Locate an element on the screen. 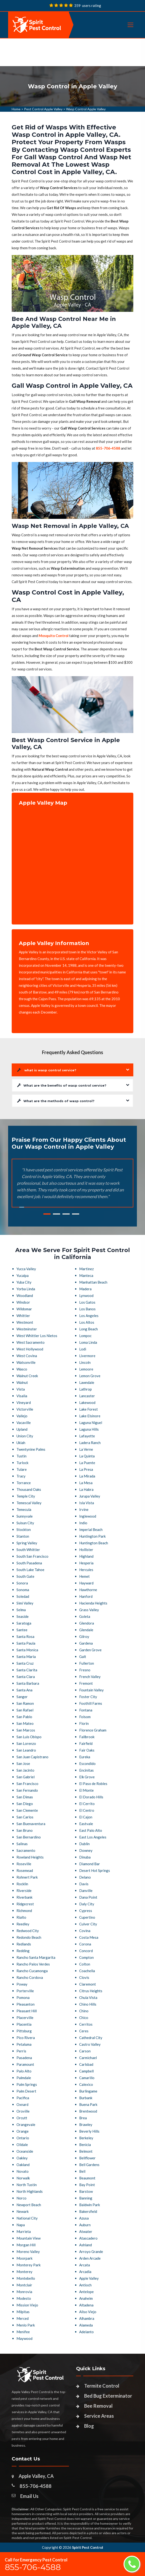  Laguna Hills is located at coordinates (89, 1429).